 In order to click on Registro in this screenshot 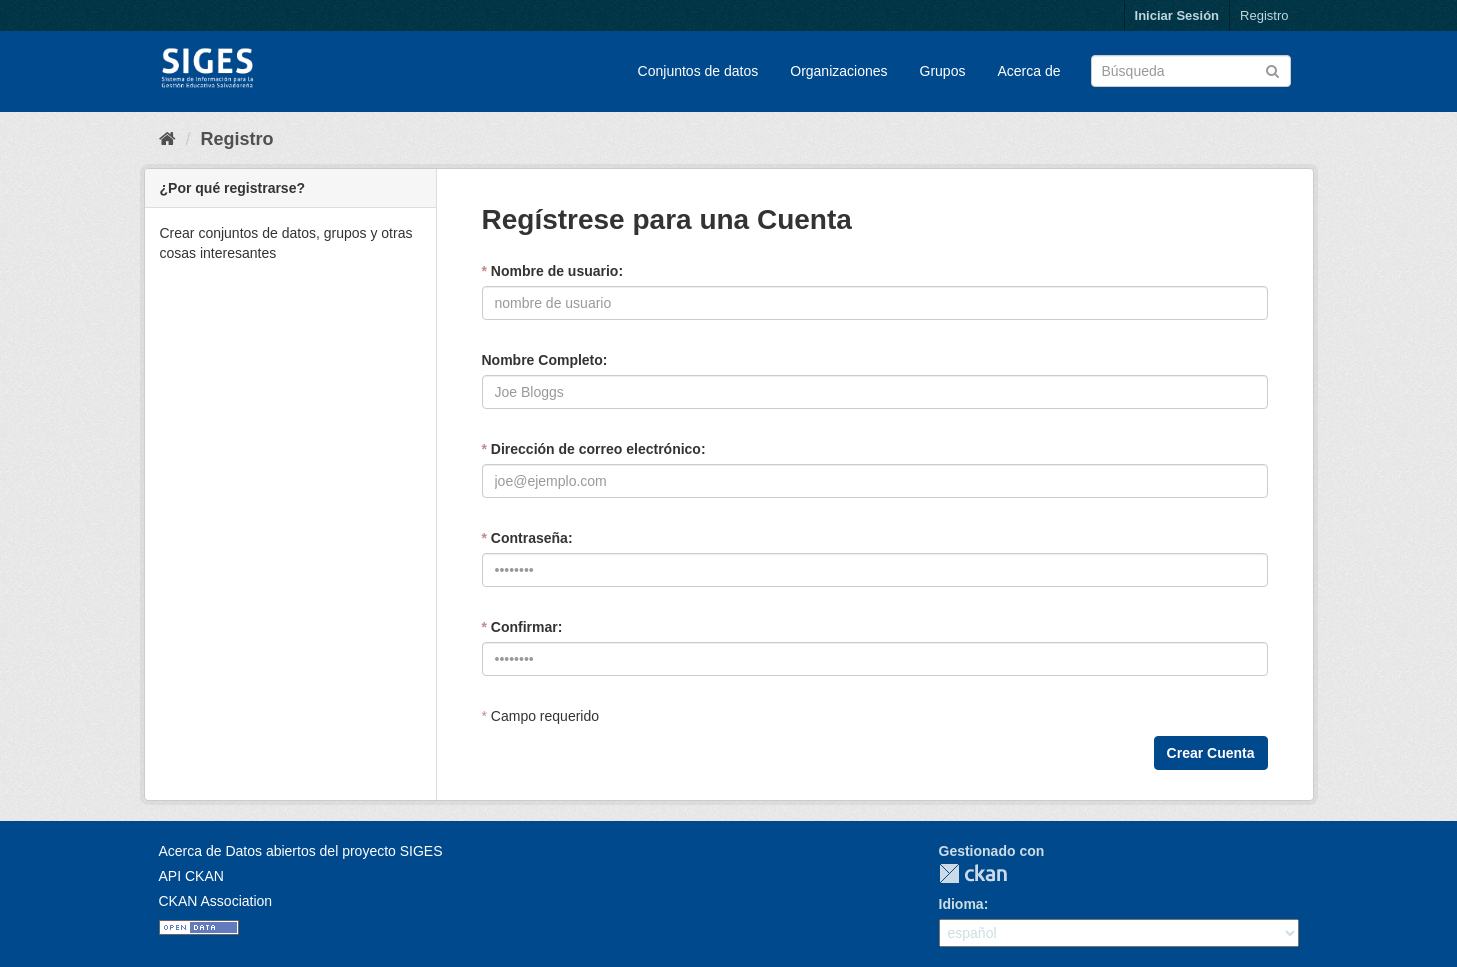, I will do `click(1264, 15)`.